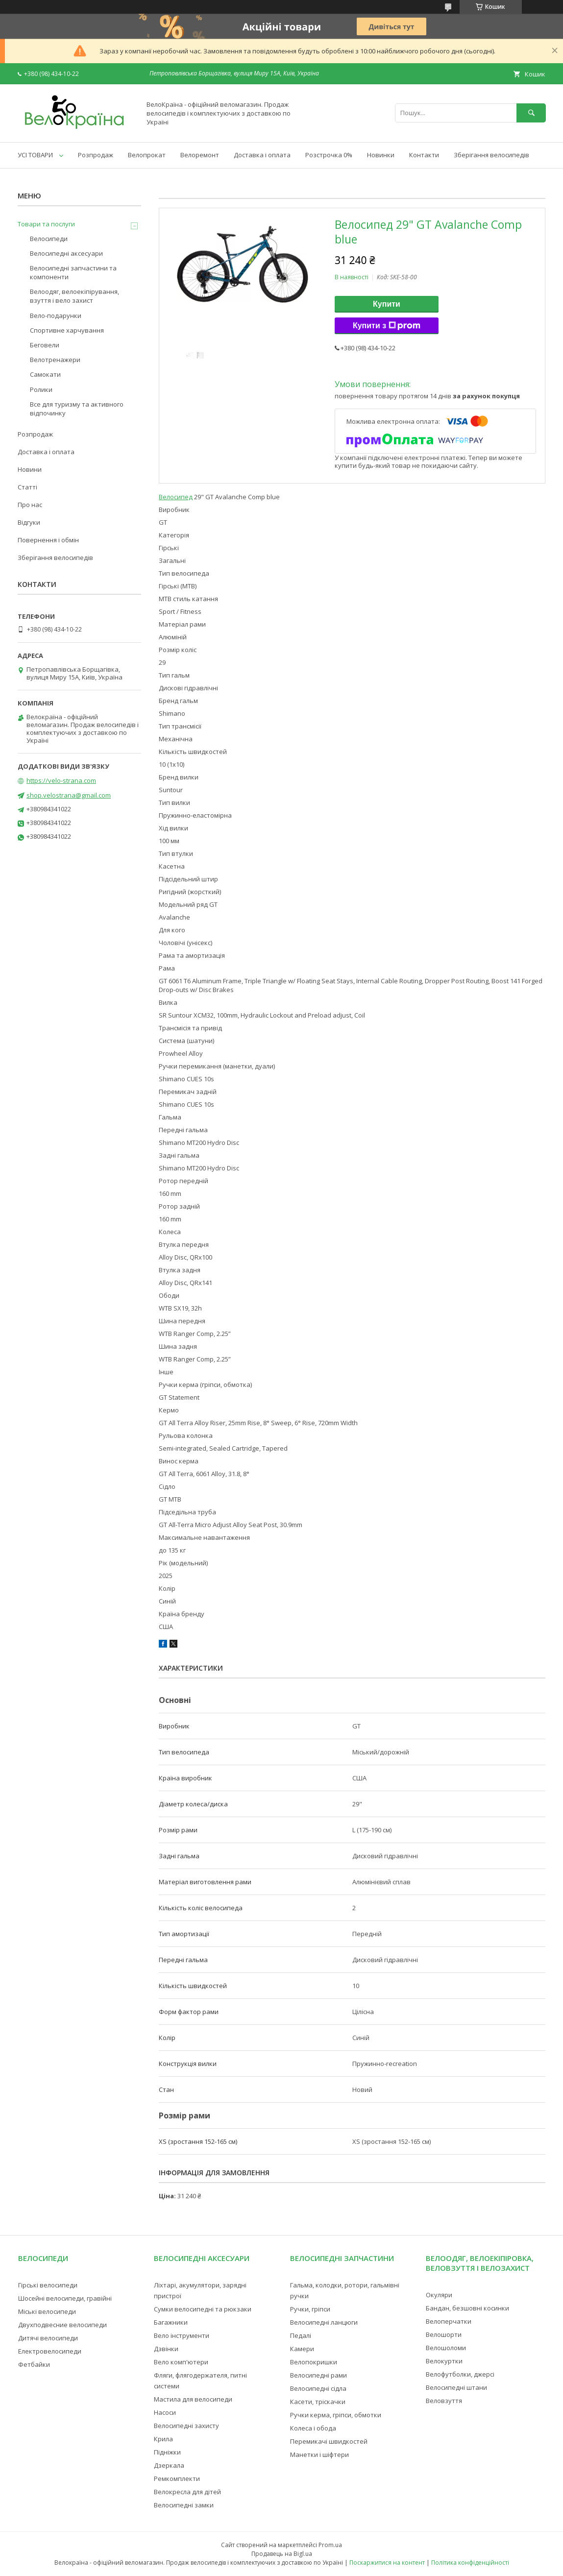 The image size is (563, 2576). I want to click on https://velo-strana.com, so click(61, 780).